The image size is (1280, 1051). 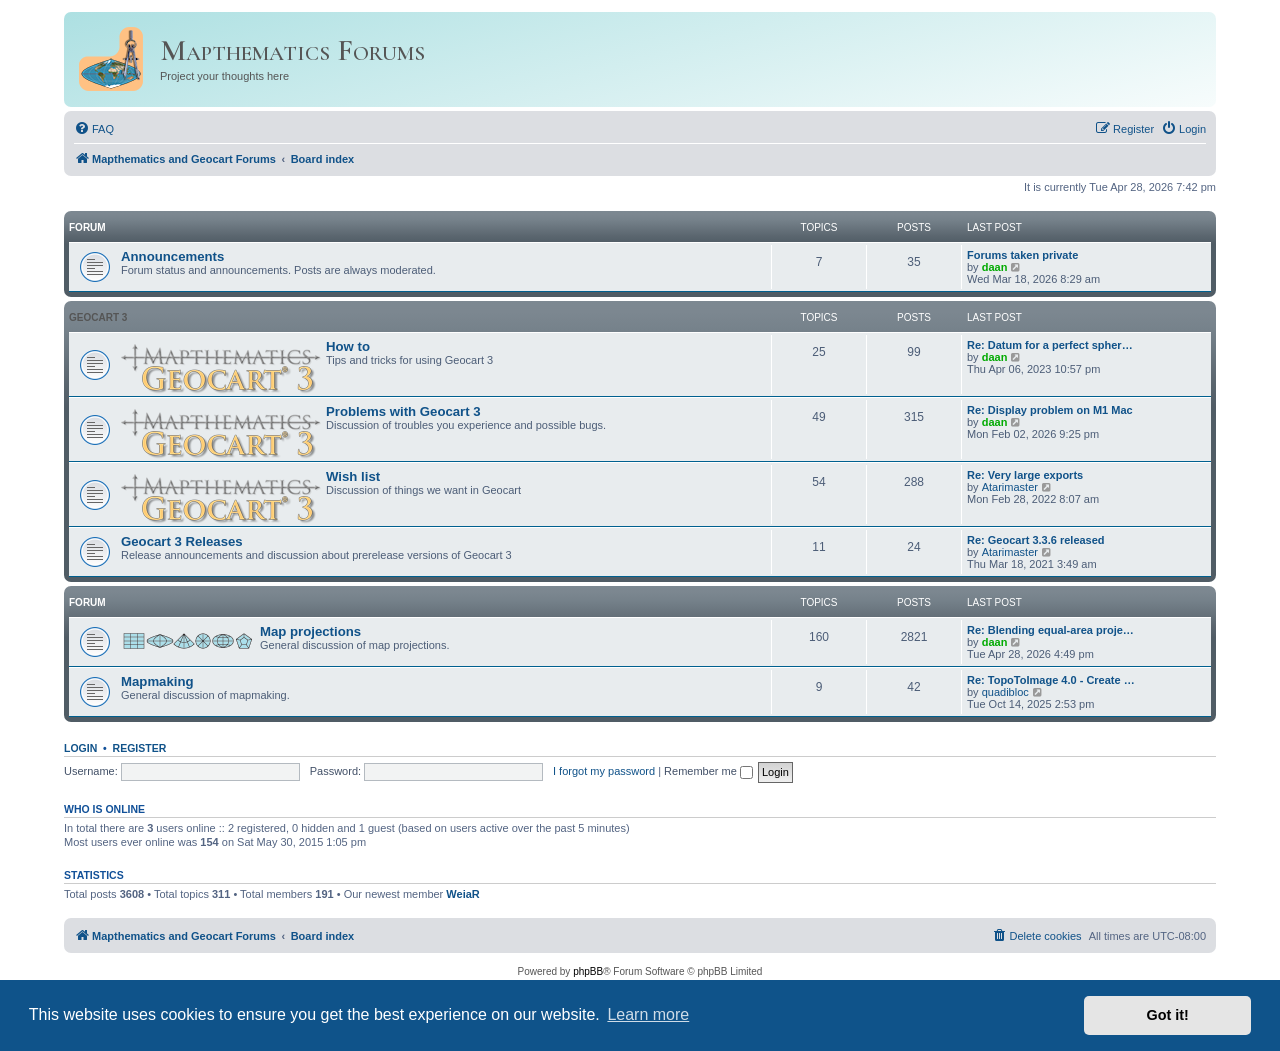 What do you see at coordinates (1051, 680) in the screenshot?
I see `Re: TopoToImage 4.0 - Create …` at bounding box center [1051, 680].